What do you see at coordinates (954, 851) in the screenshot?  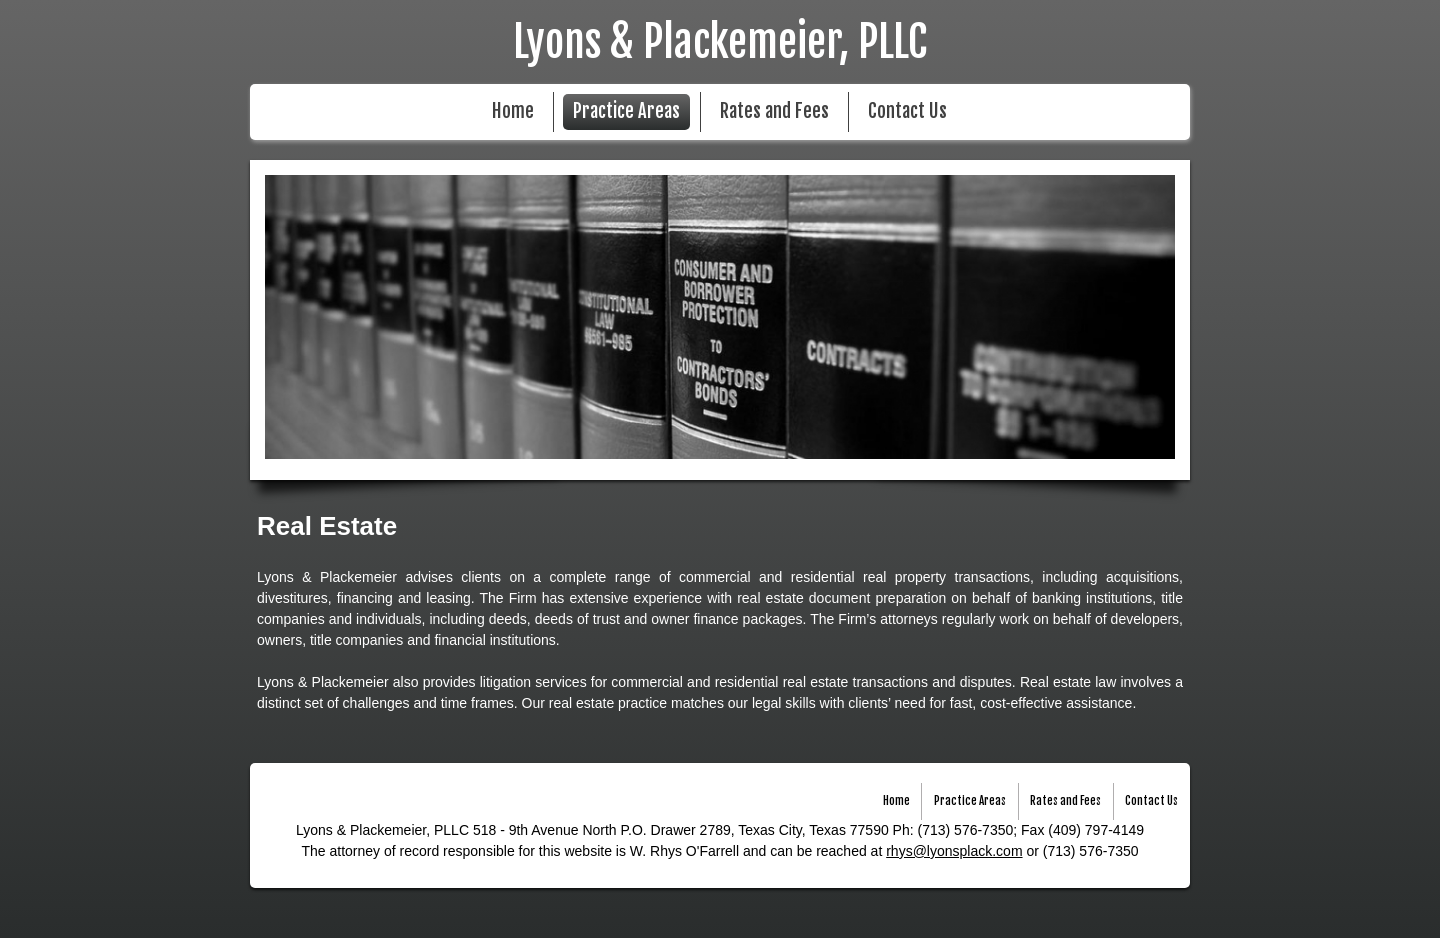 I see `rhys@lyonsplack.com` at bounding box center [954, 851].